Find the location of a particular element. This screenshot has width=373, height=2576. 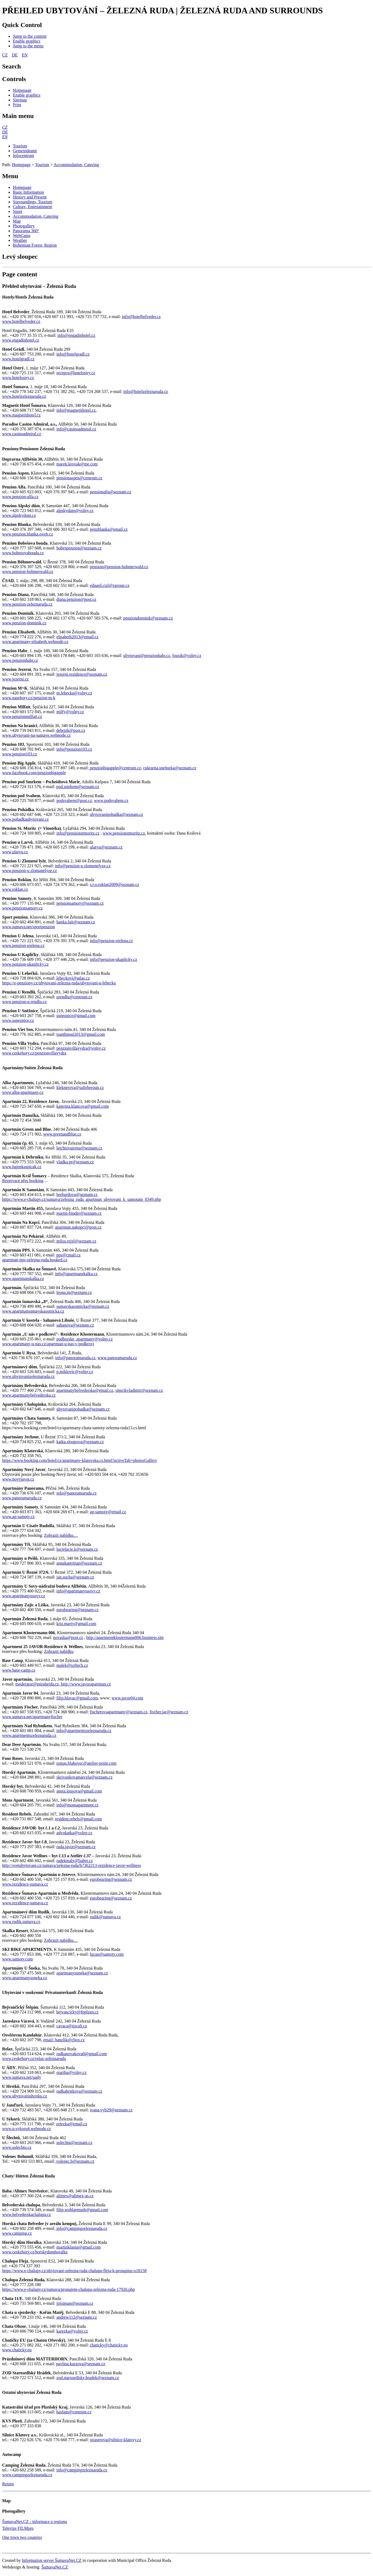

apartmanyusneka@seznam.cz is located at coordinates (82, 1973).